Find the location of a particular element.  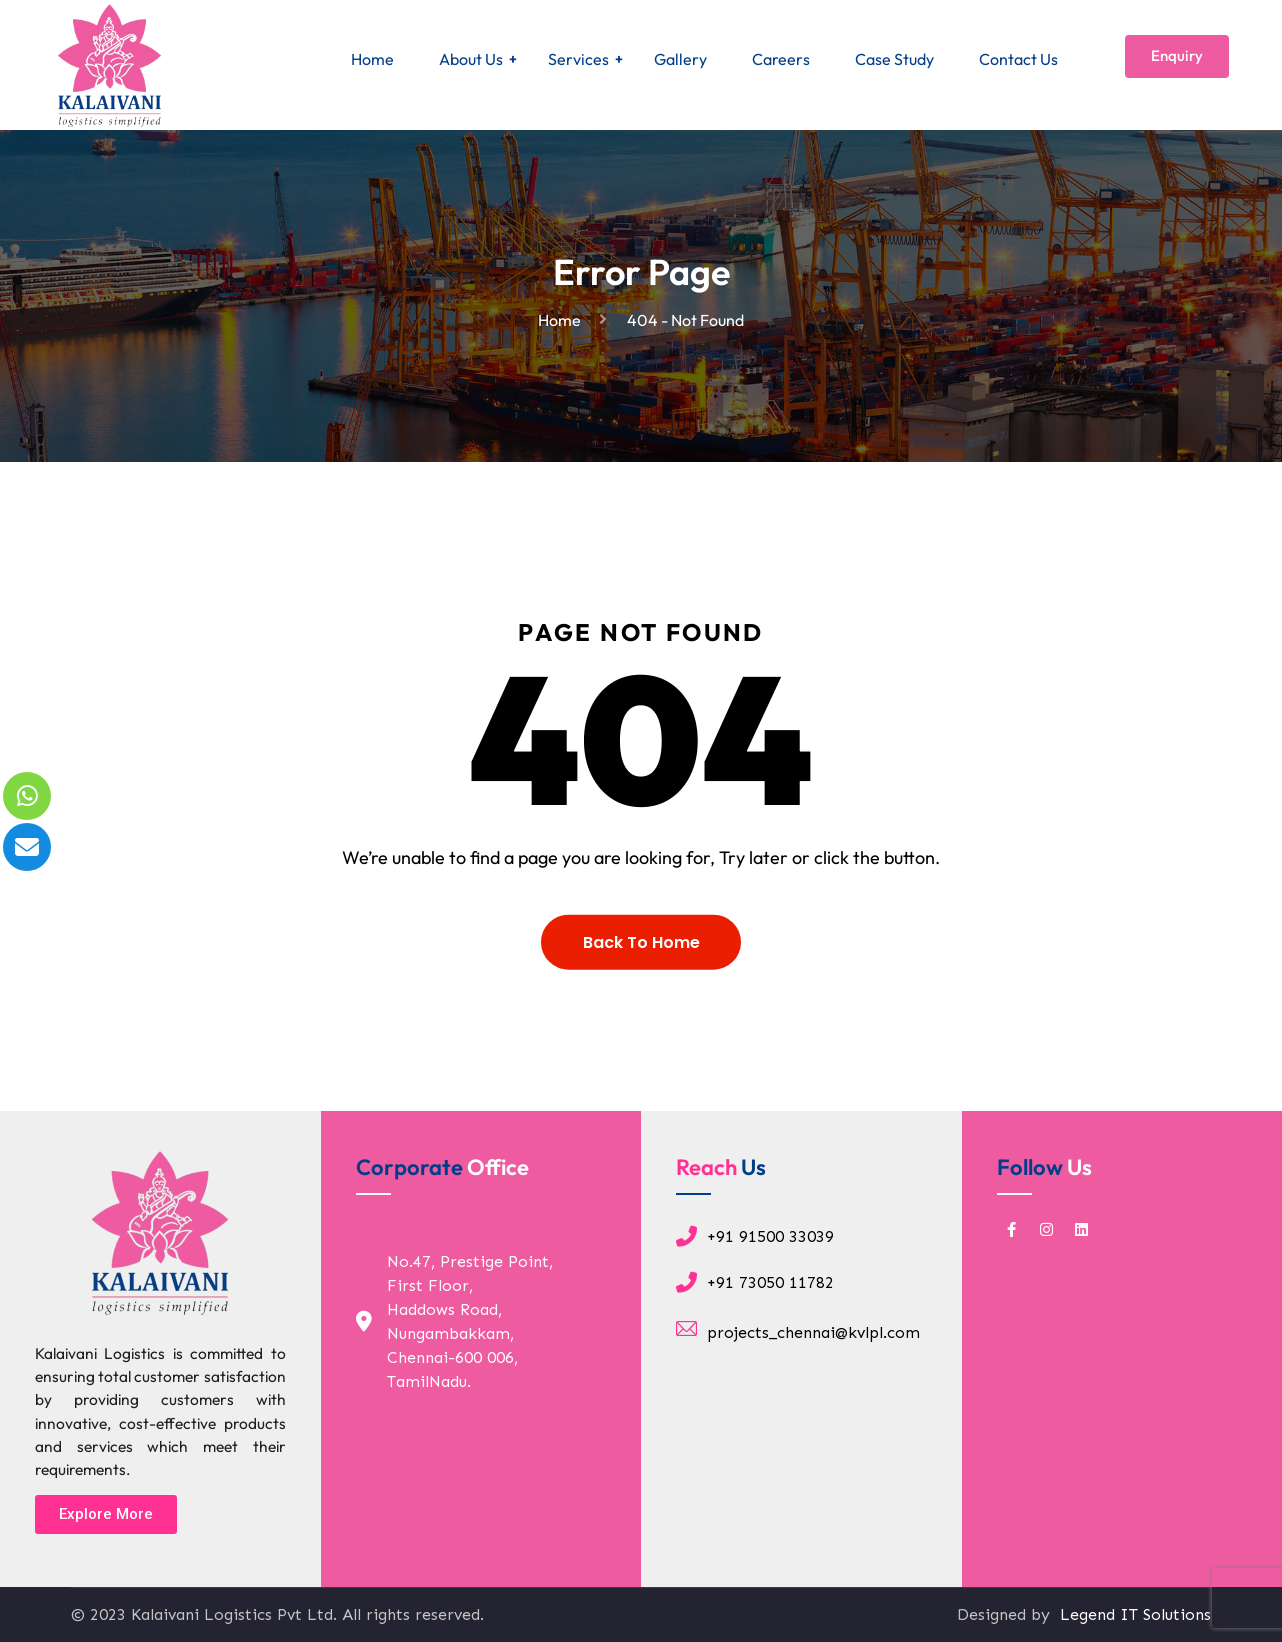

Case Study is located at coordinates (894, 59).